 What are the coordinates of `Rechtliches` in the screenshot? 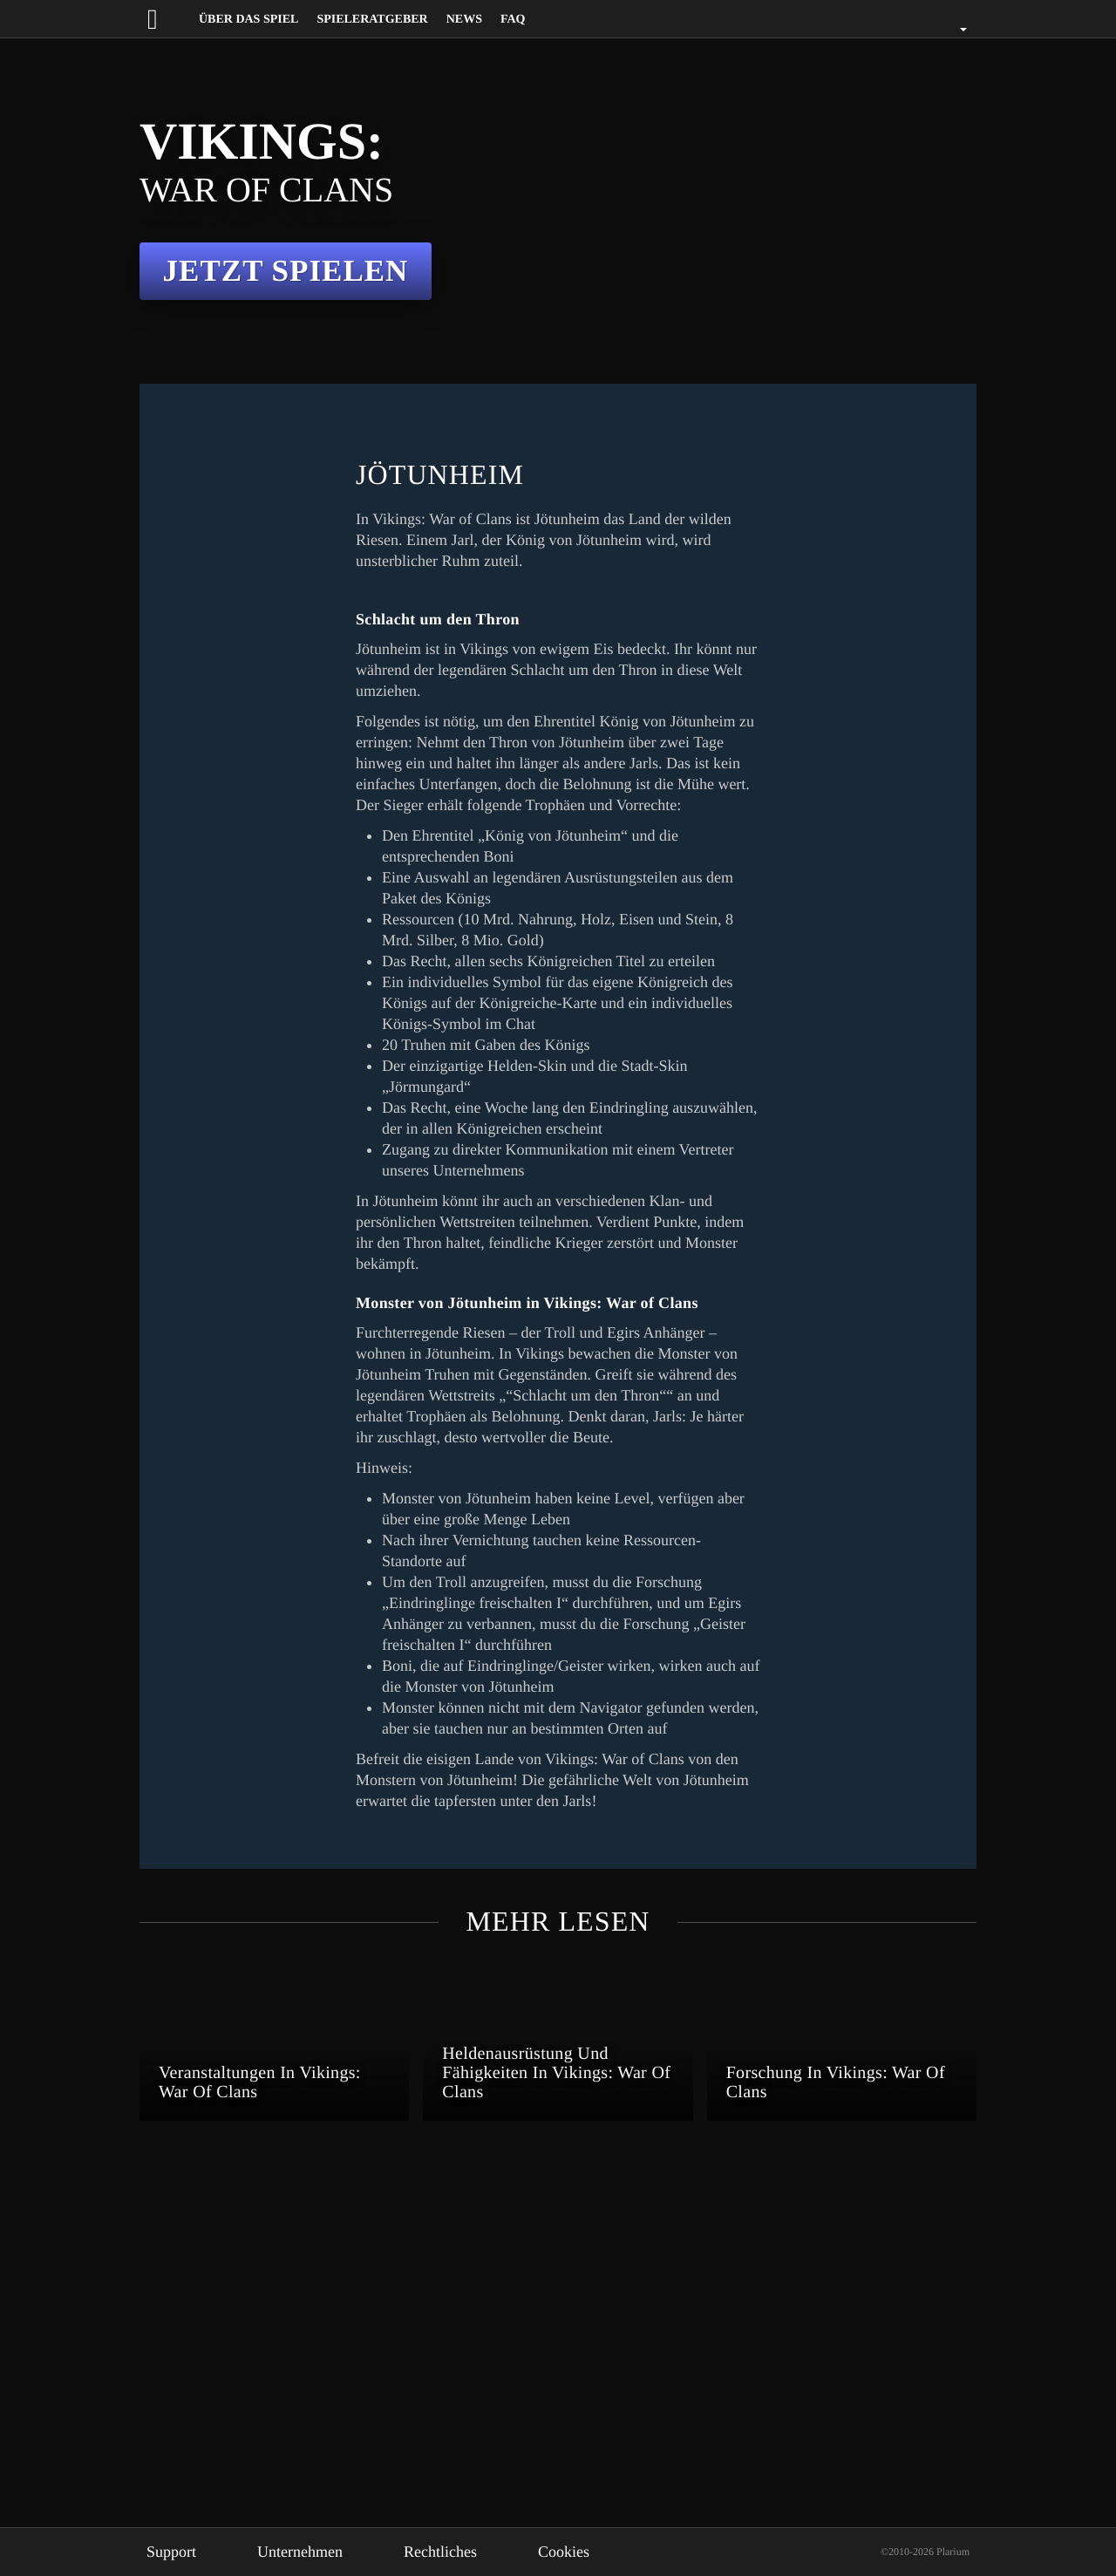 It's located at (466, 2551).